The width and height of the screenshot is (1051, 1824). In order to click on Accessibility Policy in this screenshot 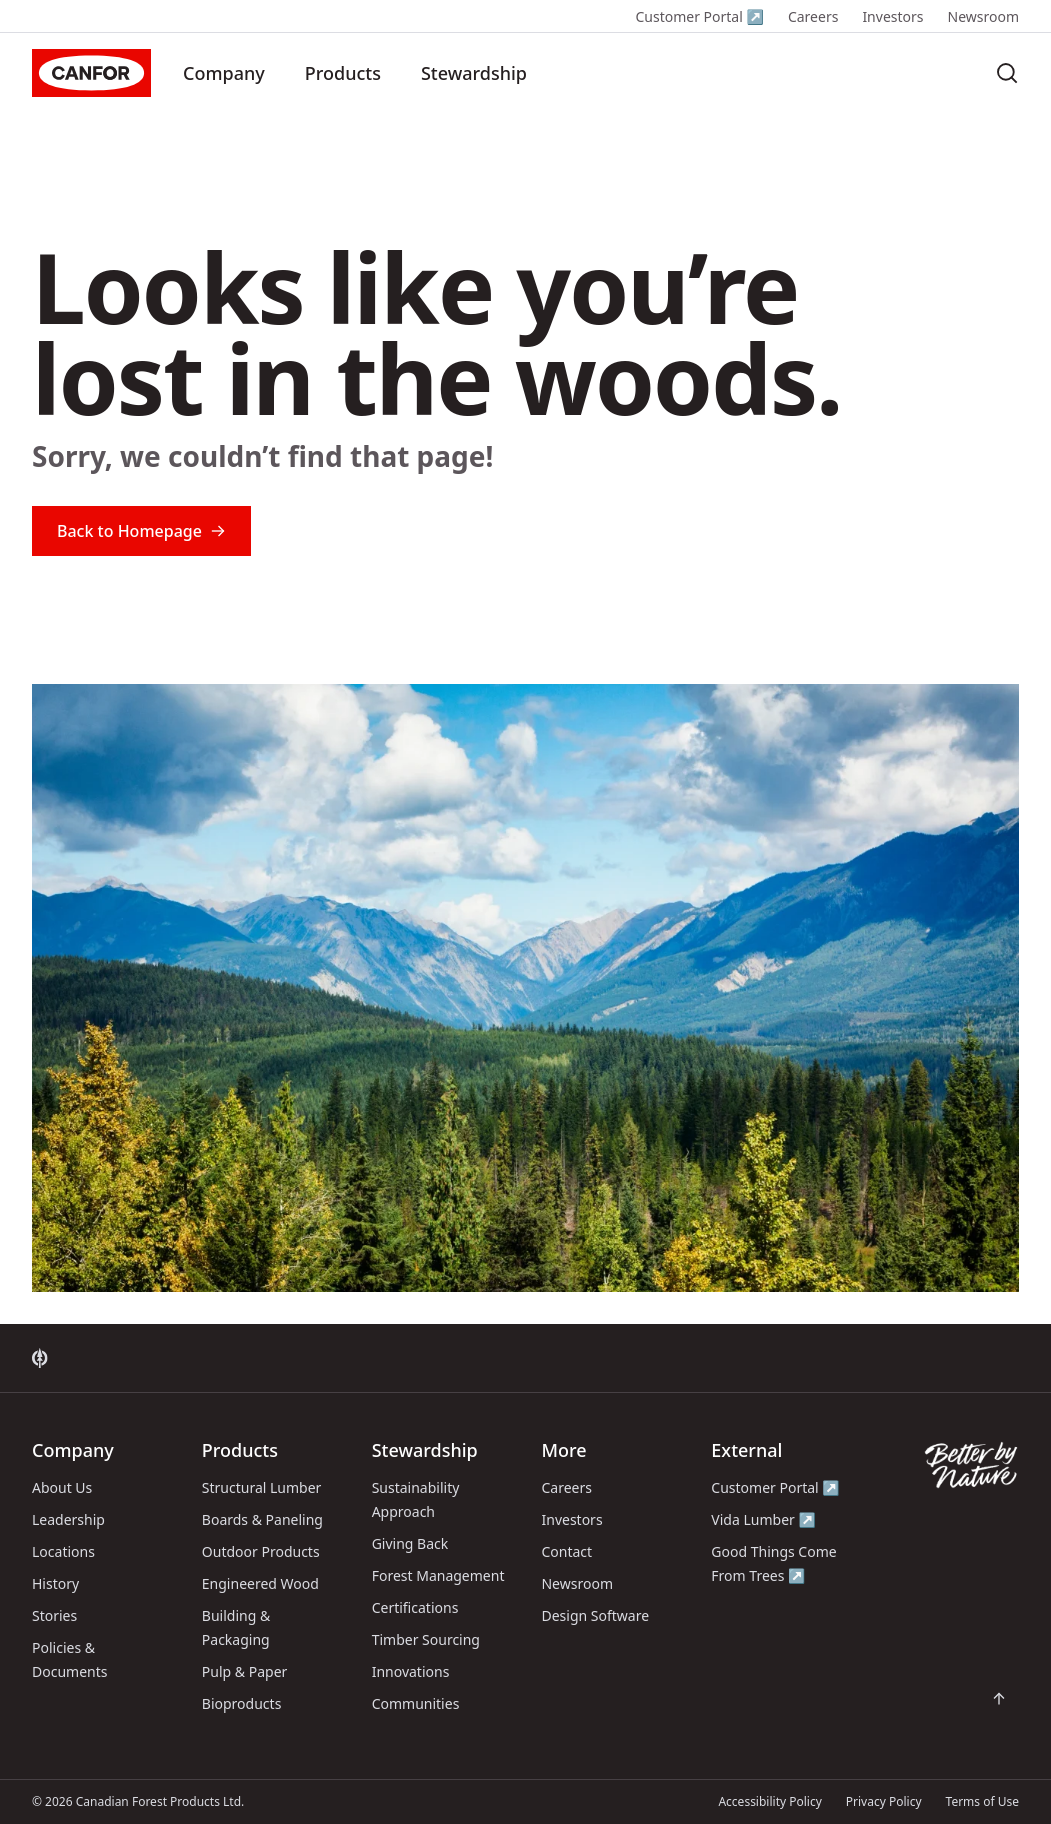, I will do `click(769, 1801)`.